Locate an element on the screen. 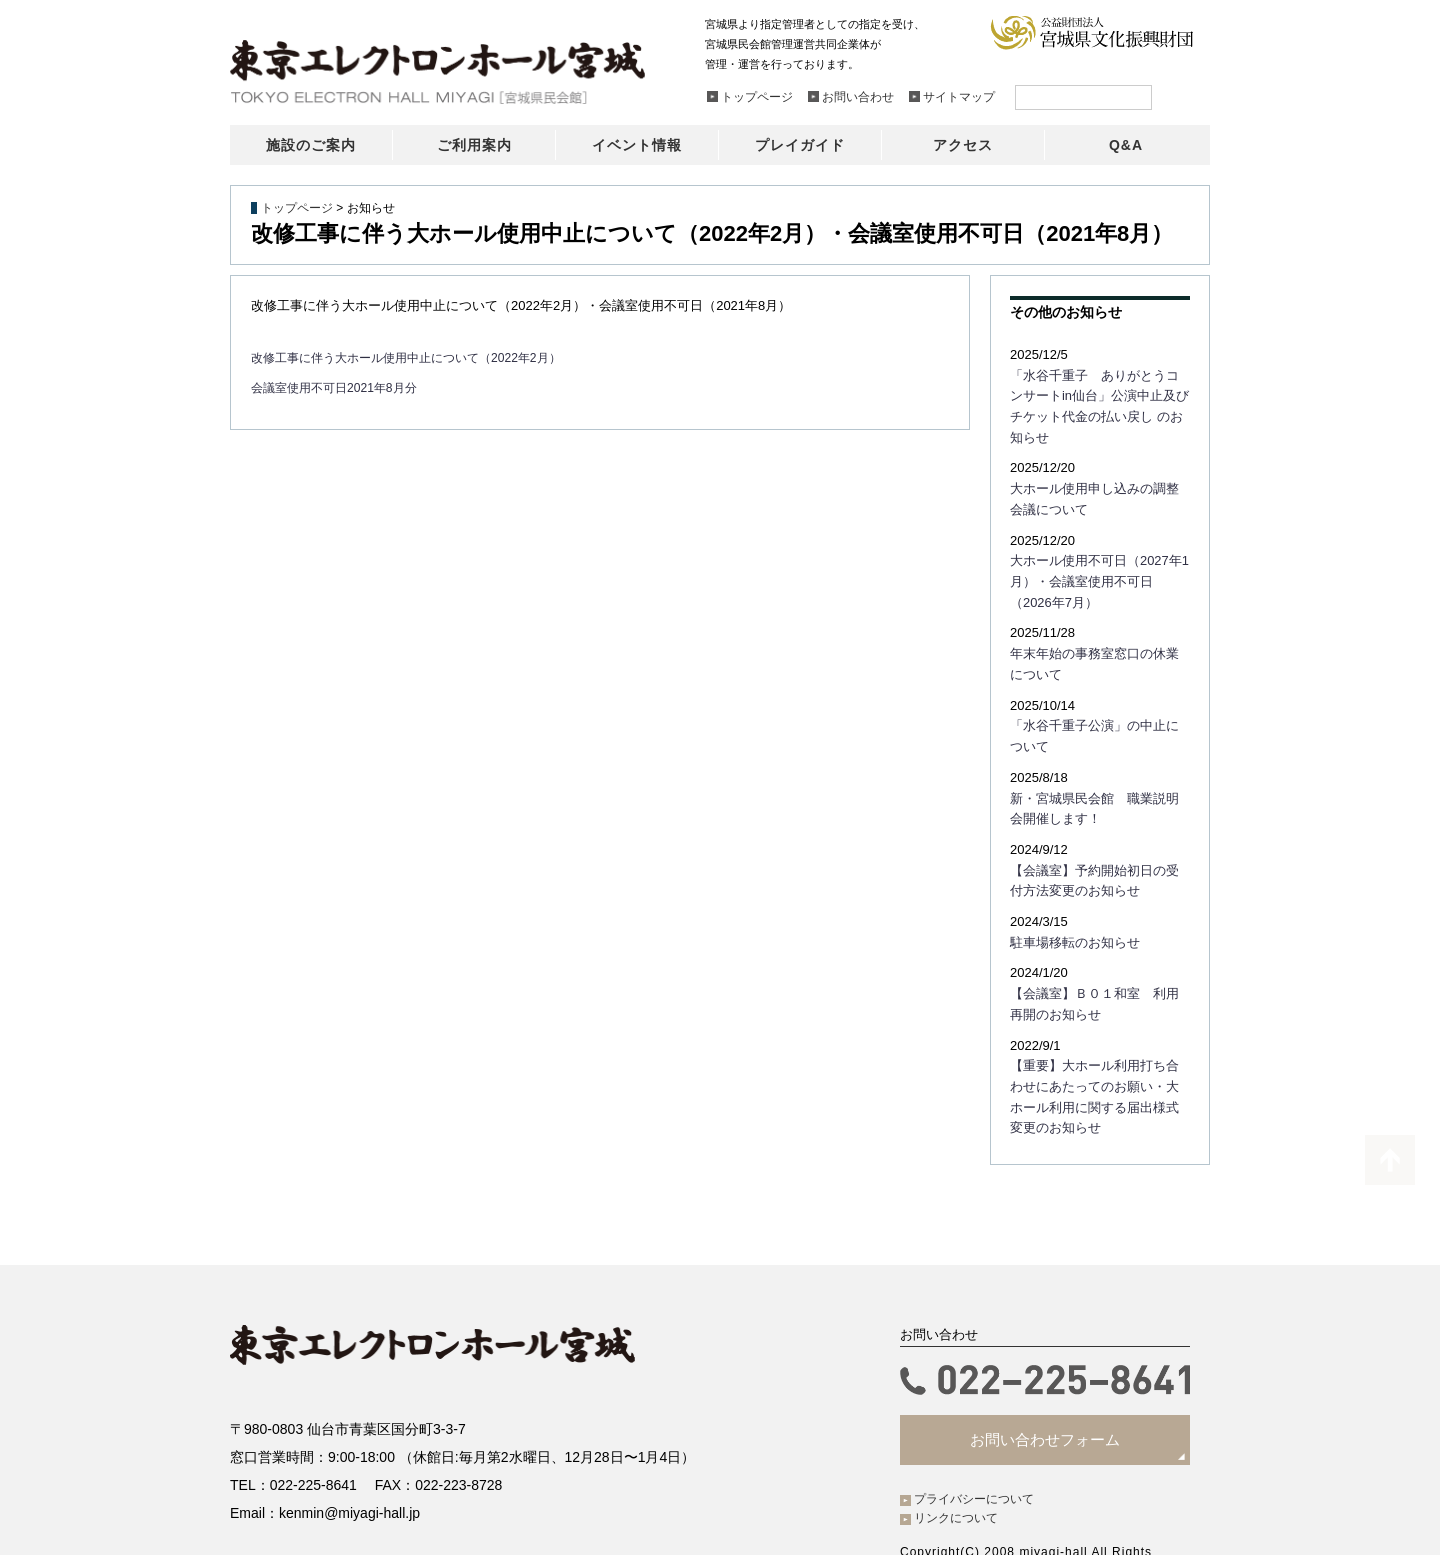 The image size is (1440, 1555). 大ホール使用不可日（2027年1月）・会議室使用不可日（2026年7月） is located at coordinates (1095, 551).